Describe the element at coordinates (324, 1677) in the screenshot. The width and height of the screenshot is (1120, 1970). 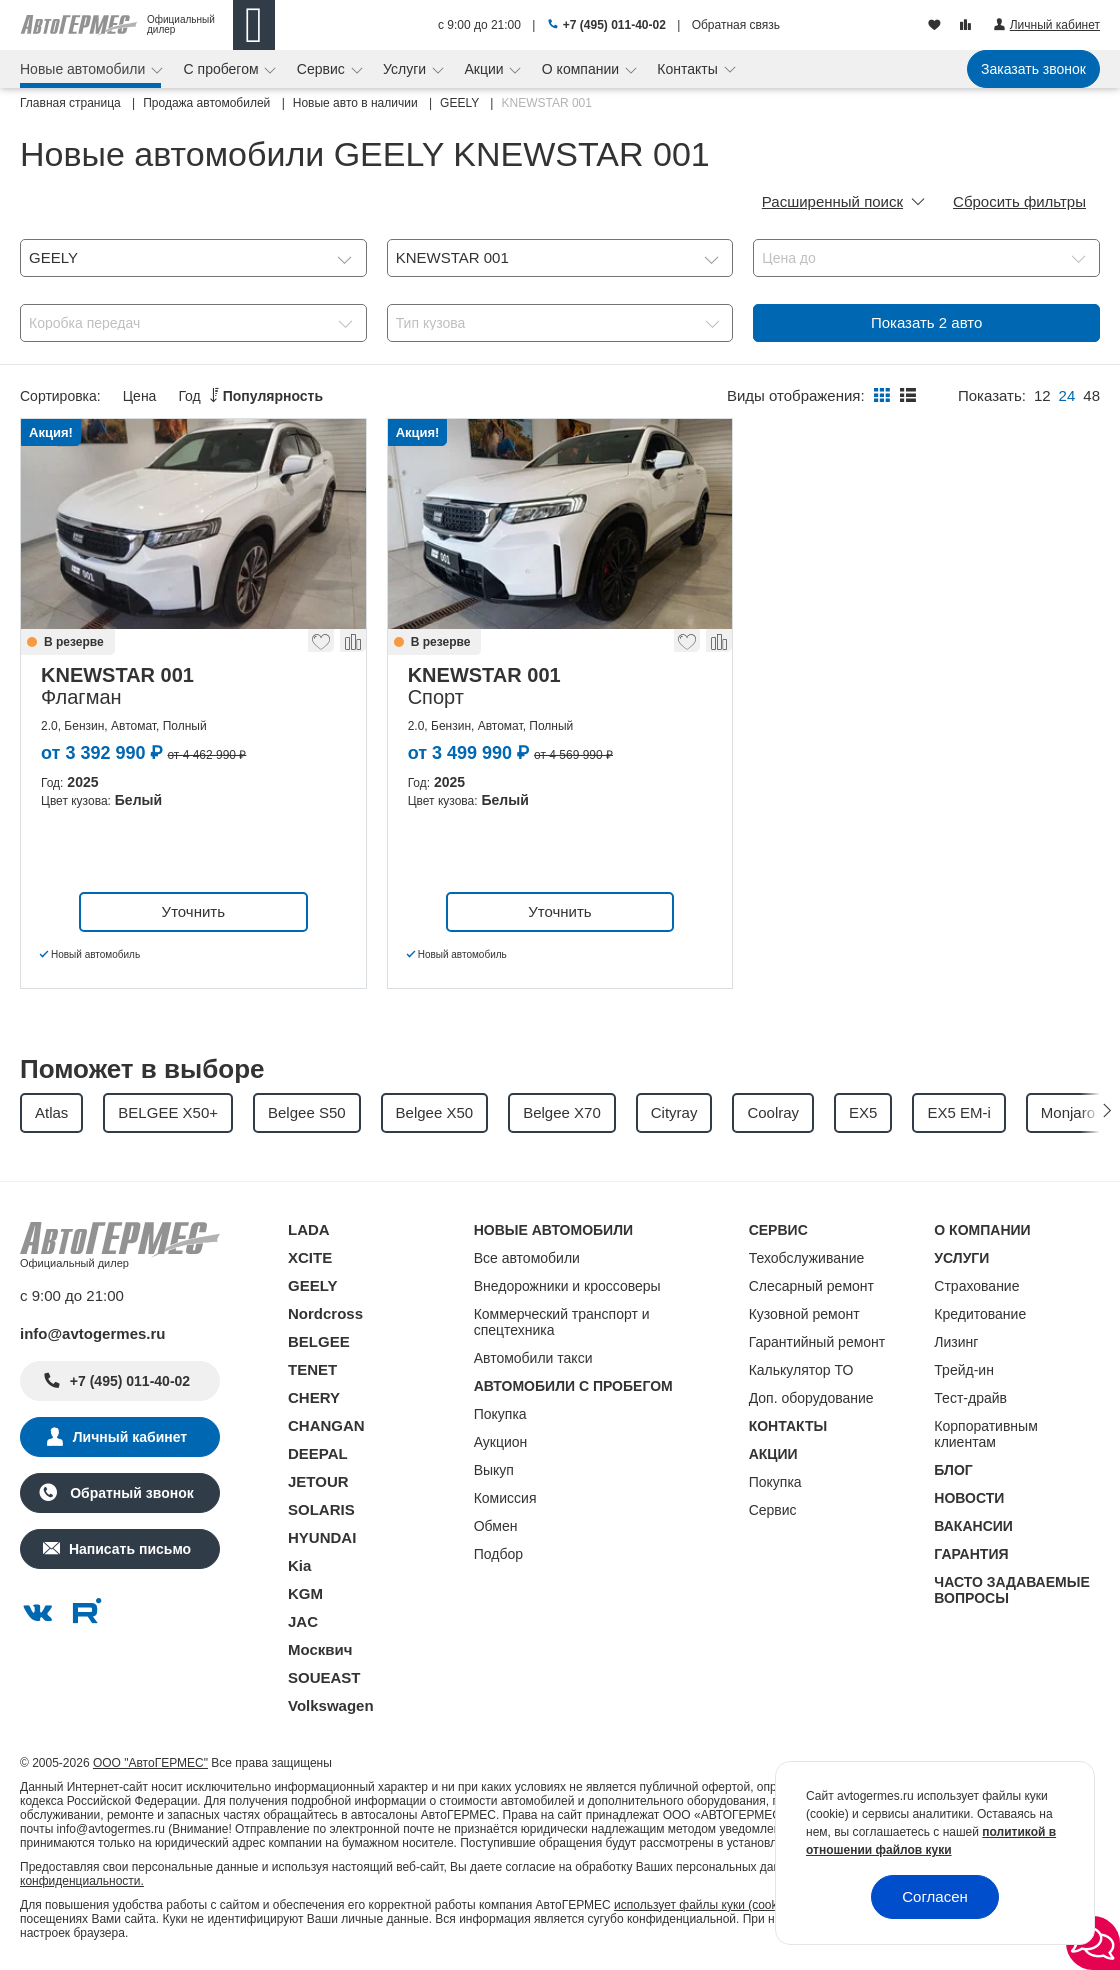
I see `SOUEAST` at that location.